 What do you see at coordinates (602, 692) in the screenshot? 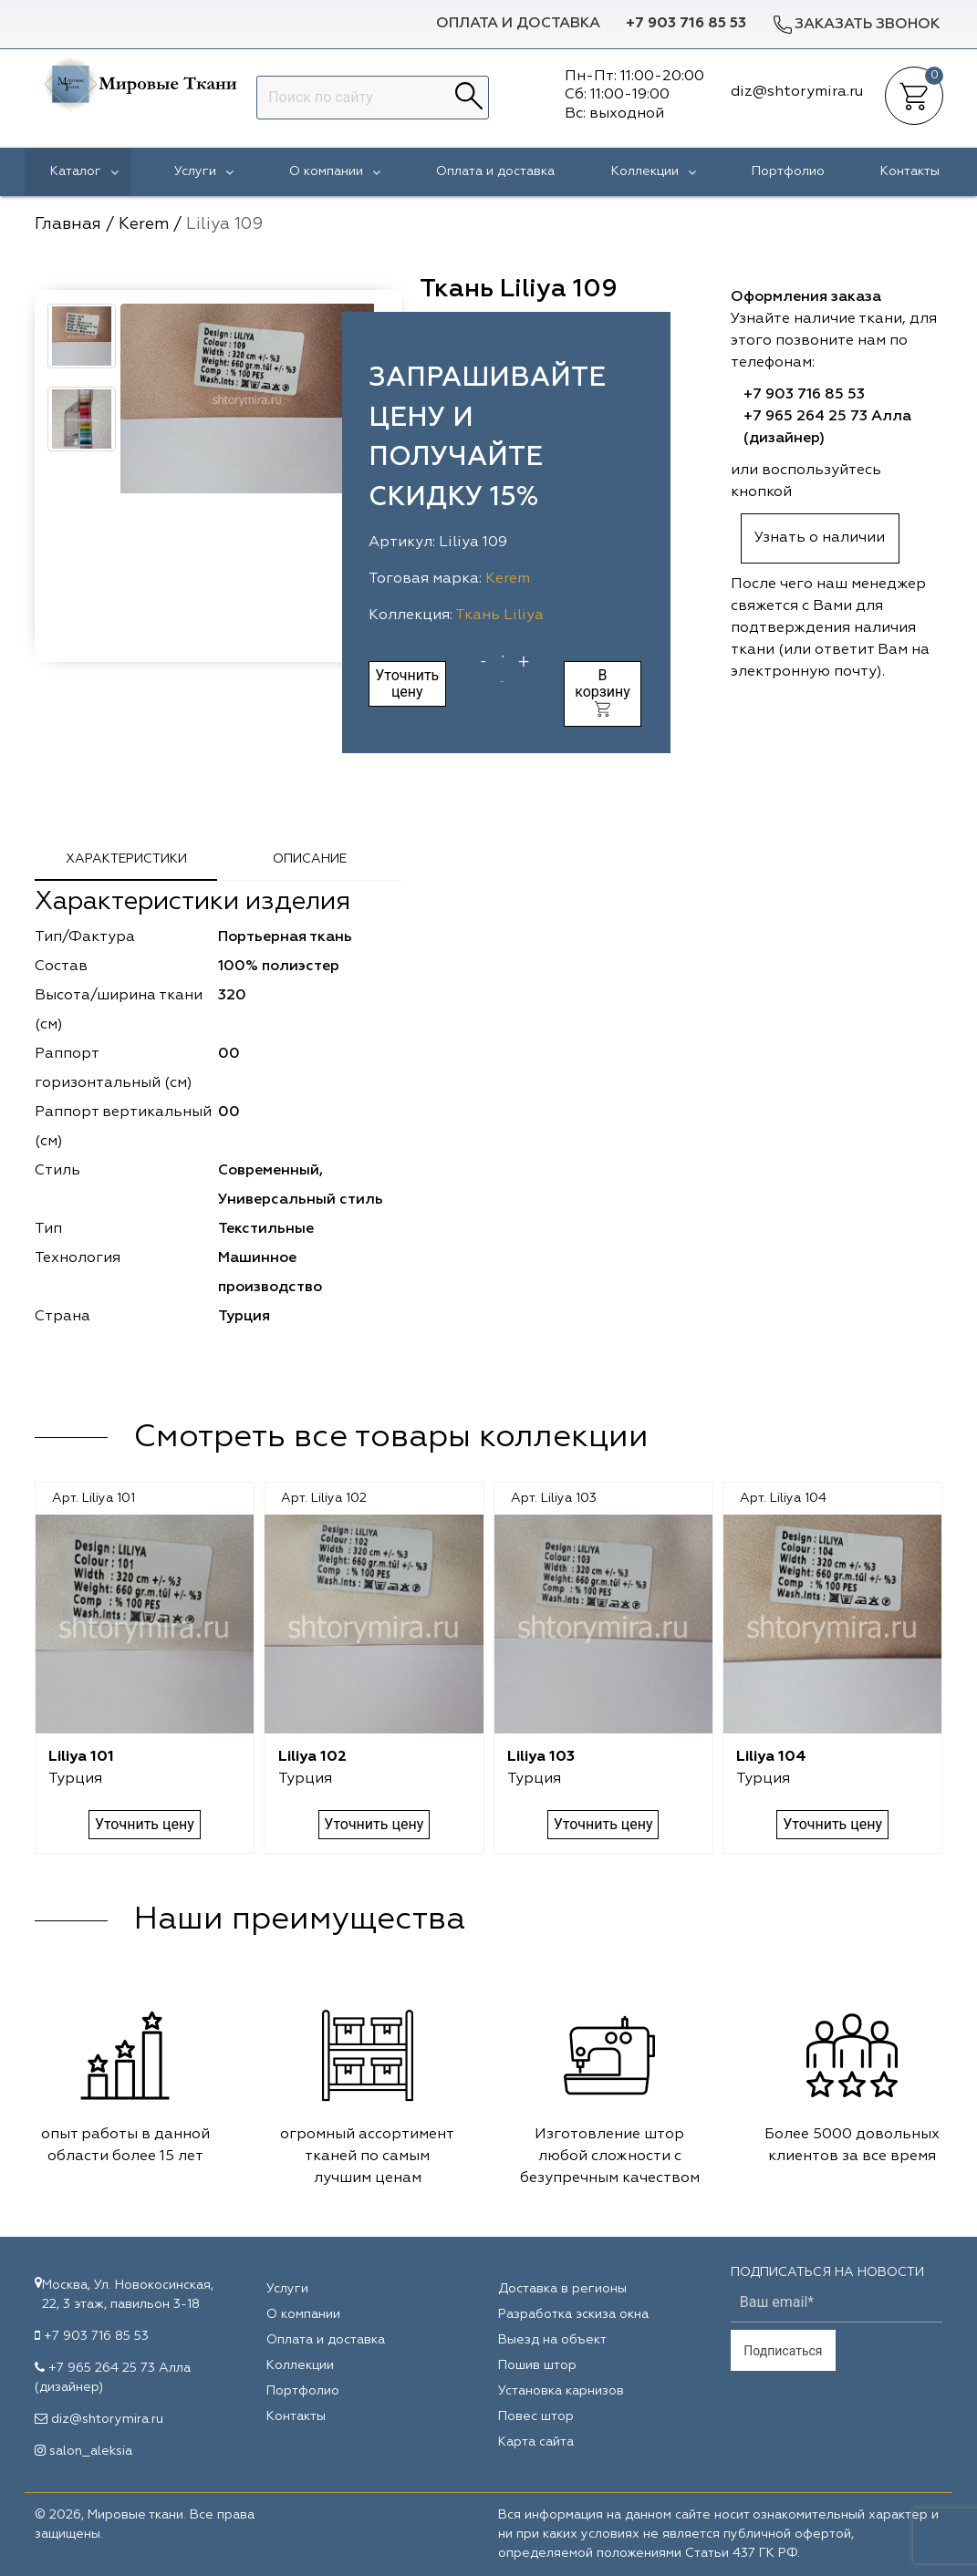
I see `В корзину` at bounding box center [602, 692].